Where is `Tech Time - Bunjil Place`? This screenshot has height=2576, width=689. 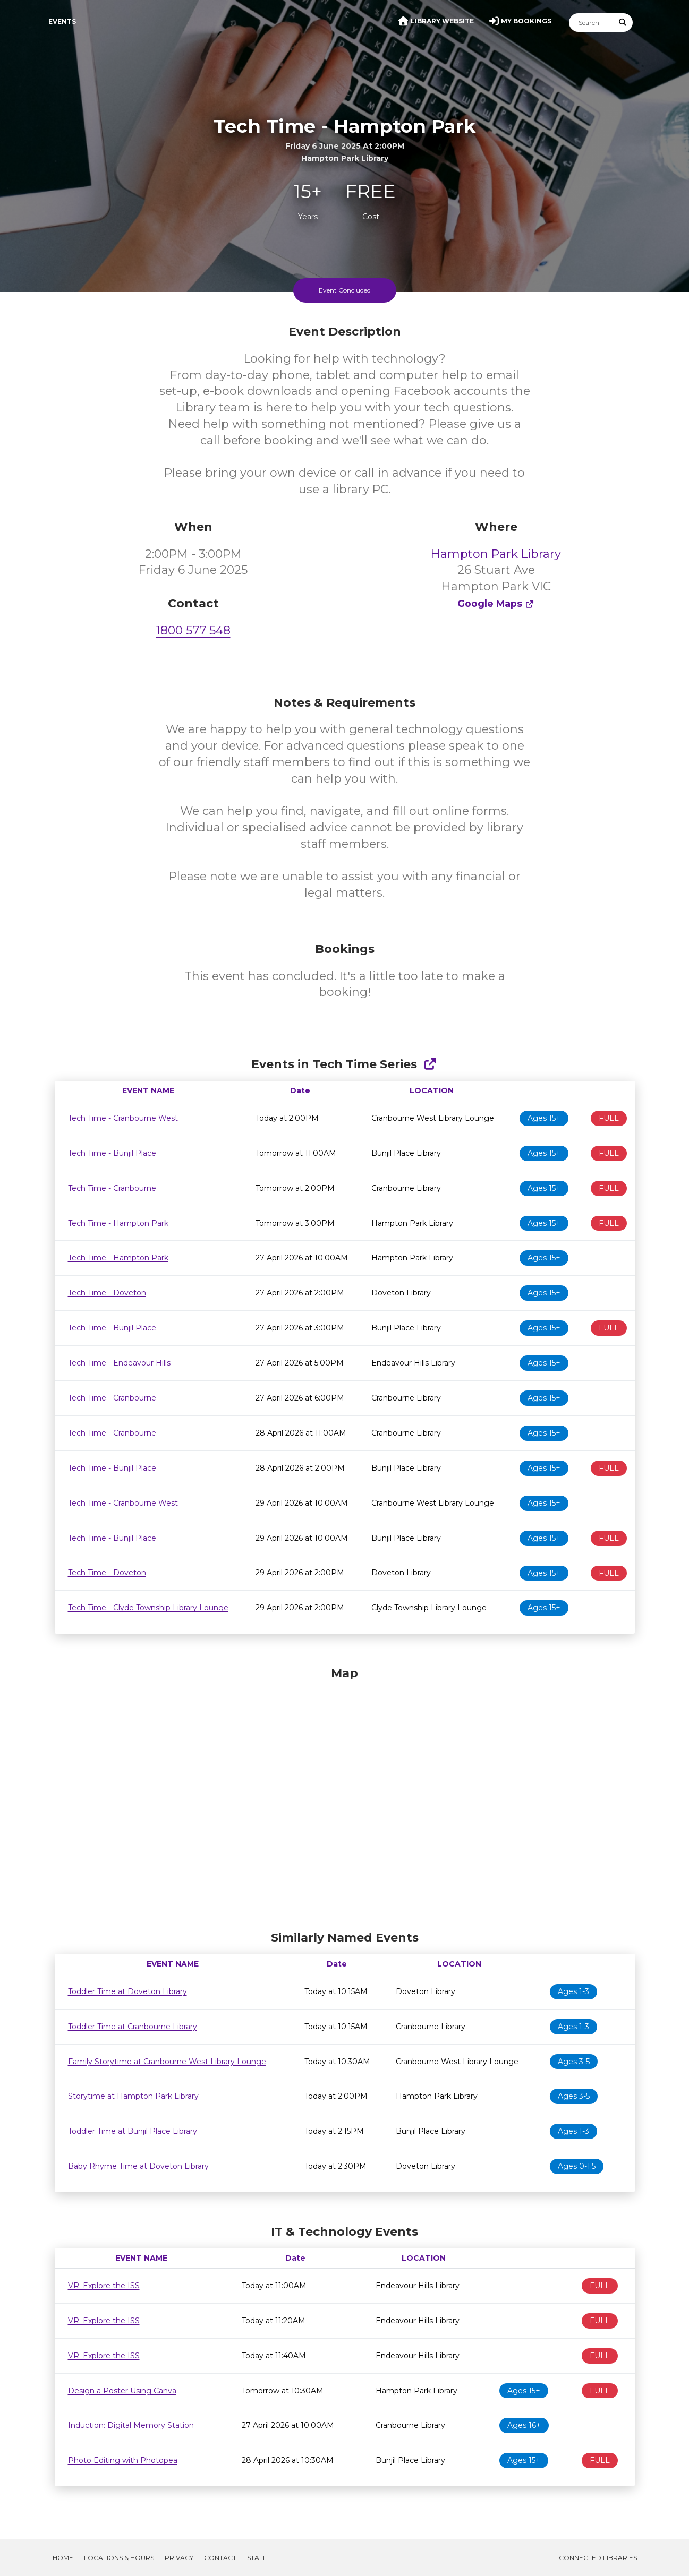
Tech Time - Bunjil Place is located at coordinates (112, 1153).